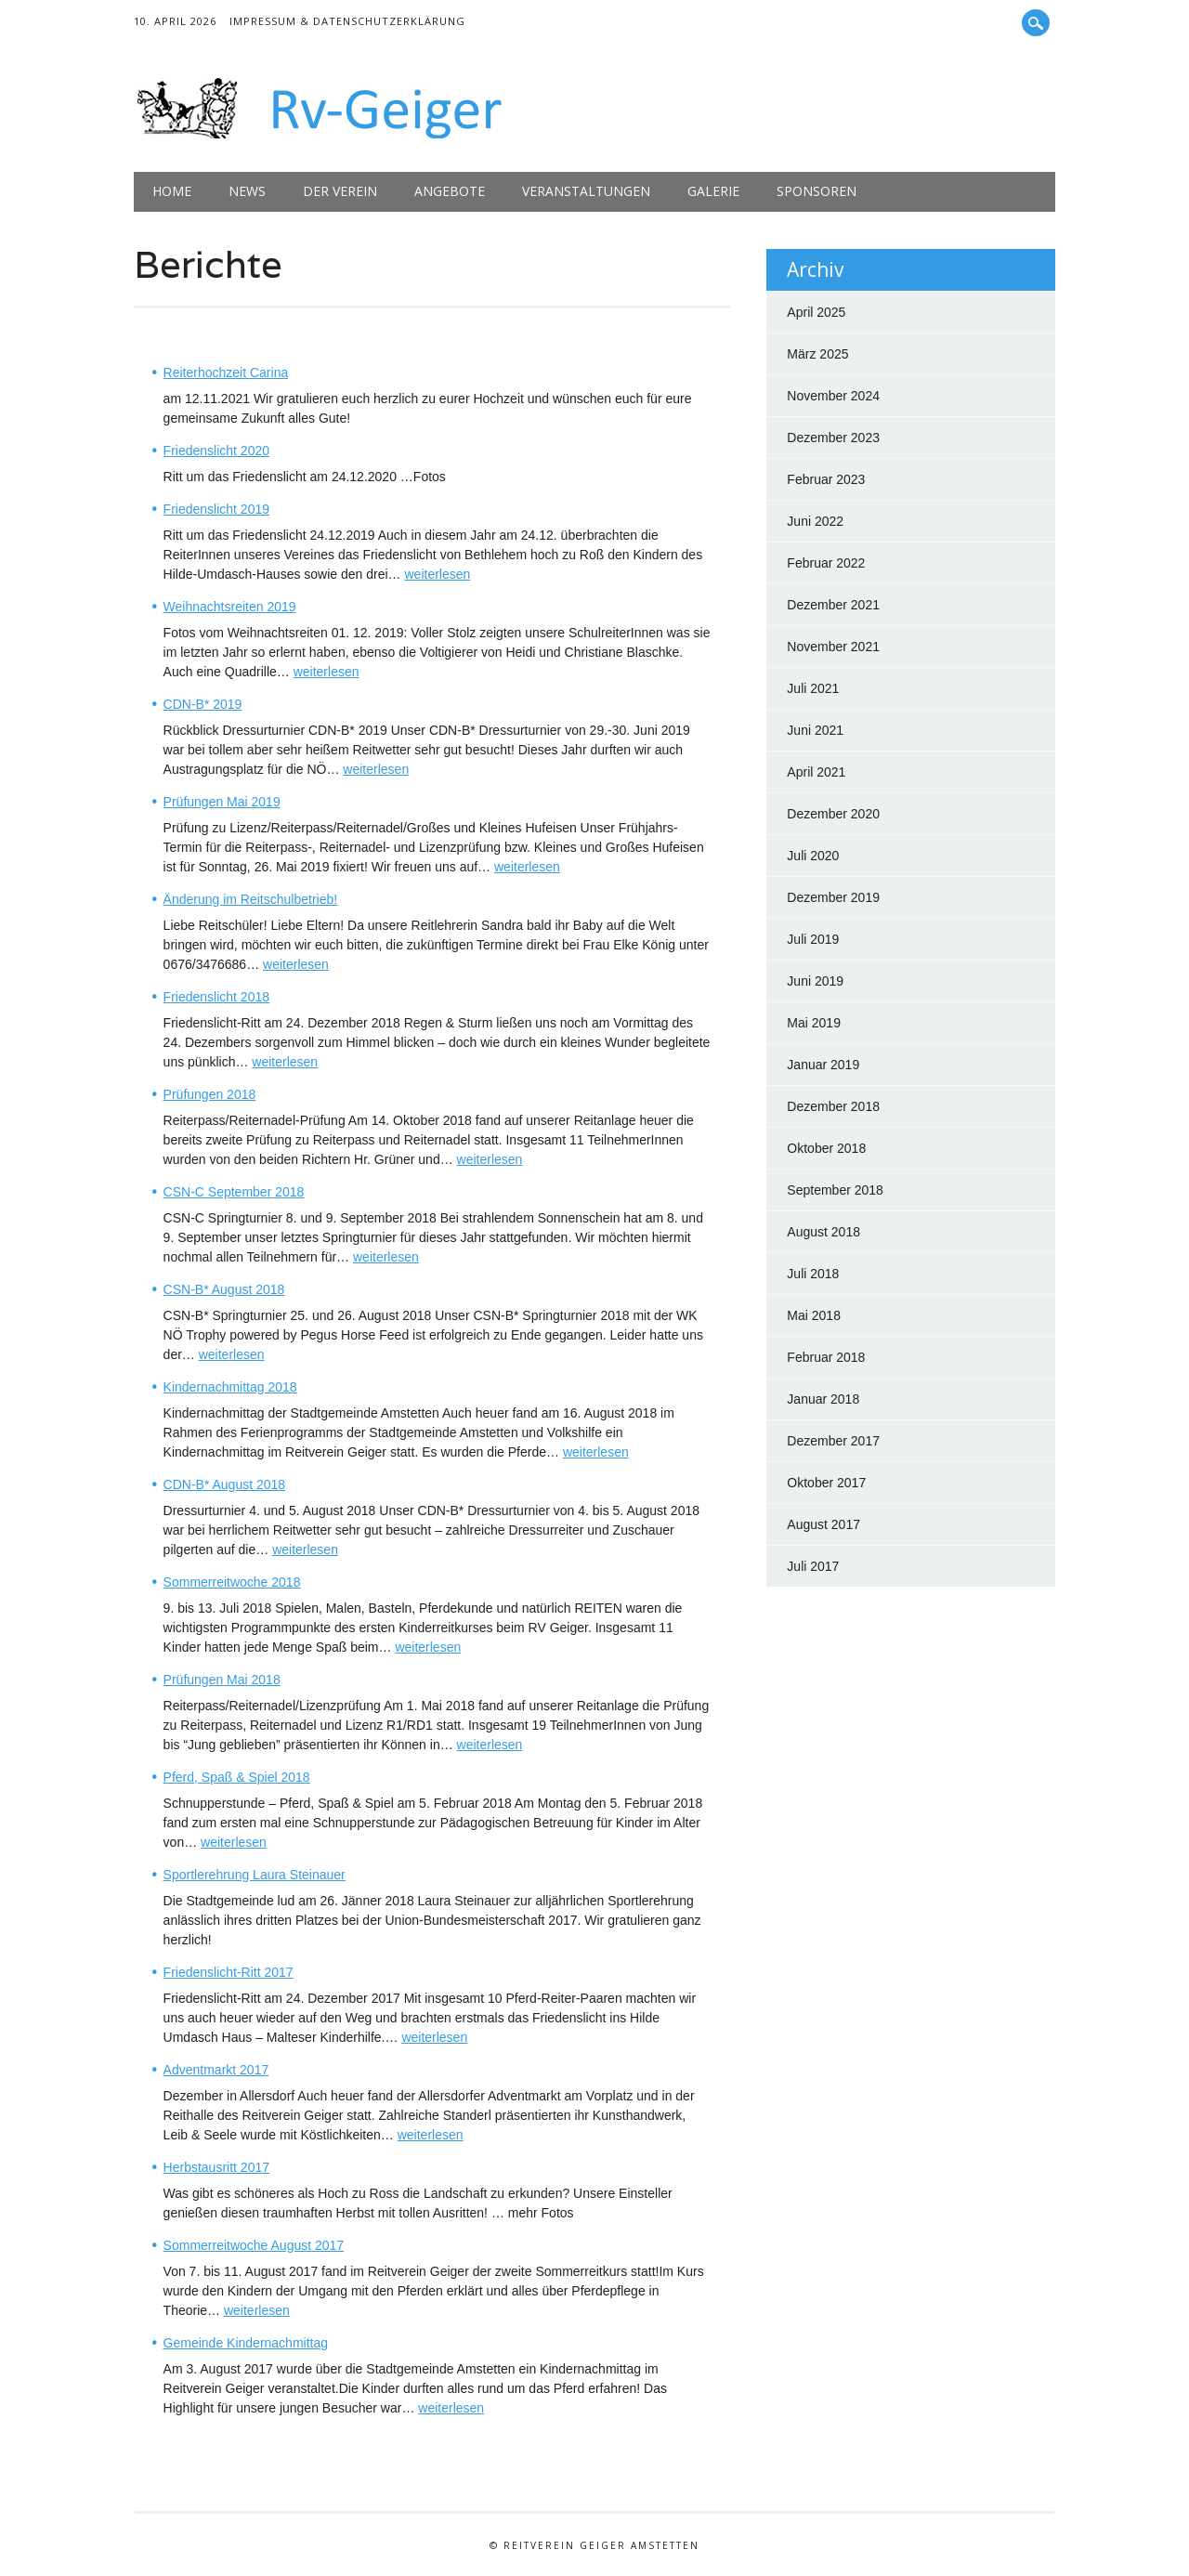 This screenshot has height=2576, width=1189. What do you see at coordinates (449, 191) in the screenshot?
I see `Angebote` at bounding box center [449, 191].